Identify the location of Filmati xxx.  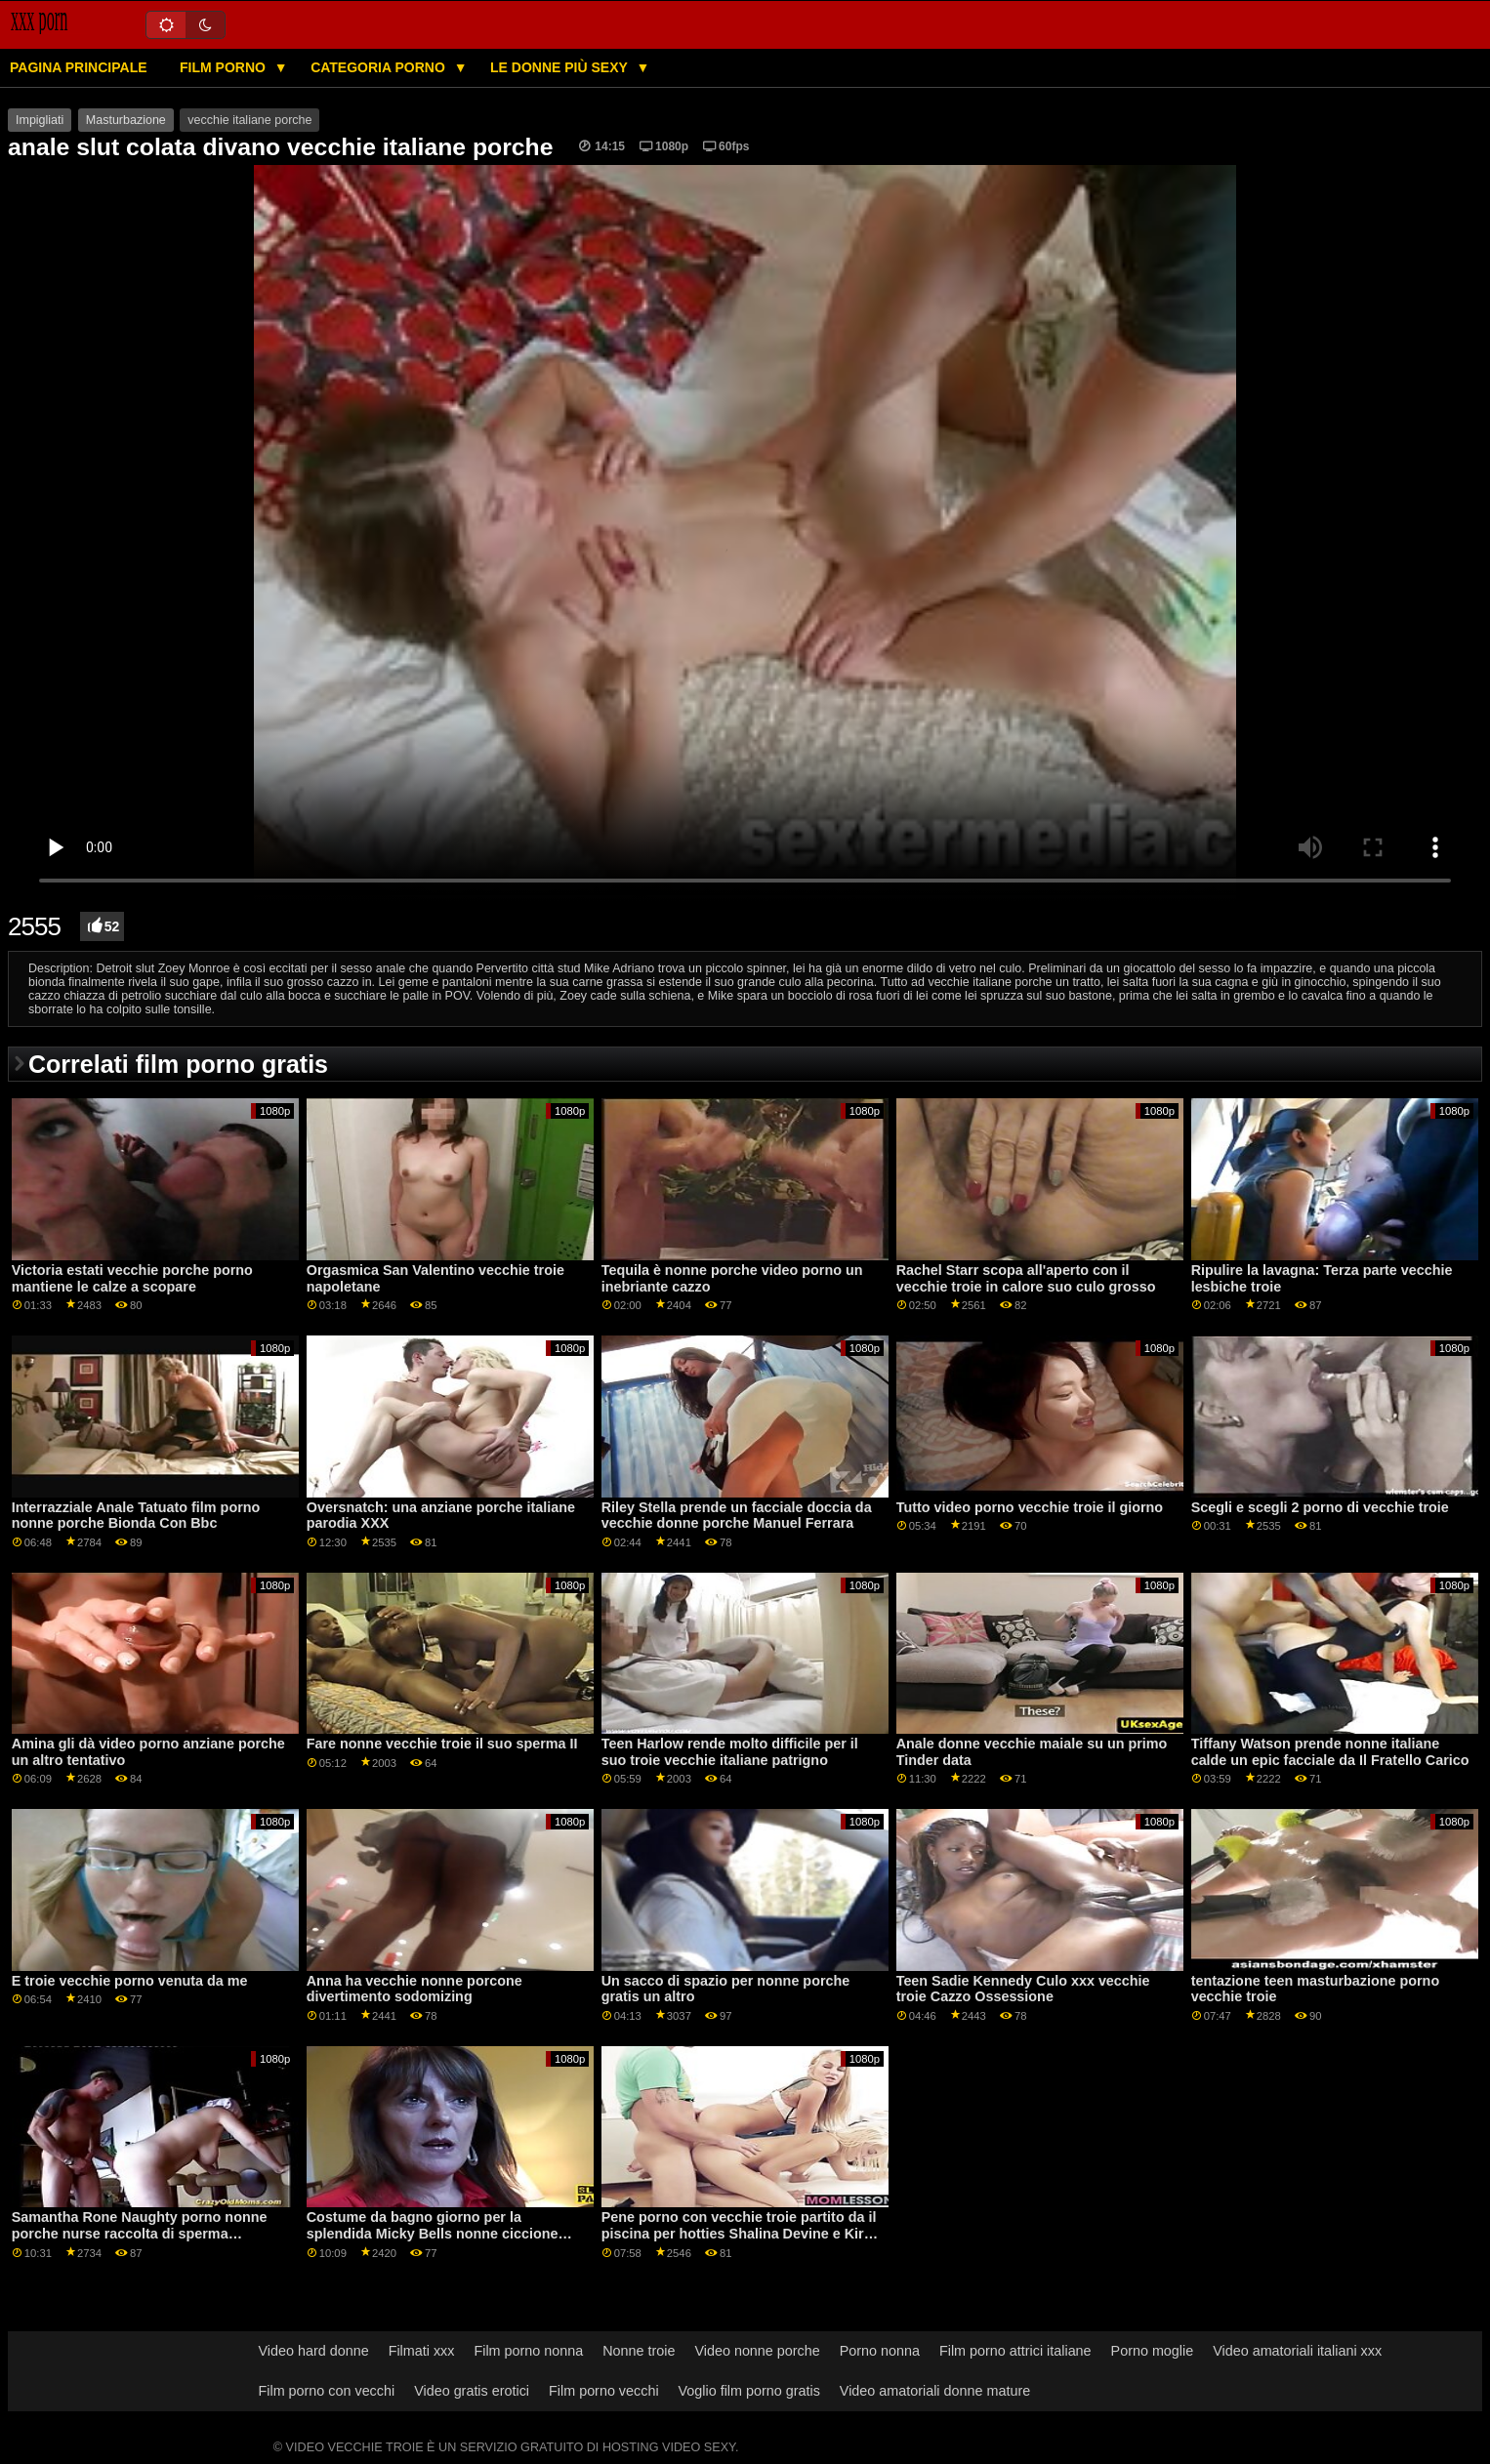
(422, 2351).